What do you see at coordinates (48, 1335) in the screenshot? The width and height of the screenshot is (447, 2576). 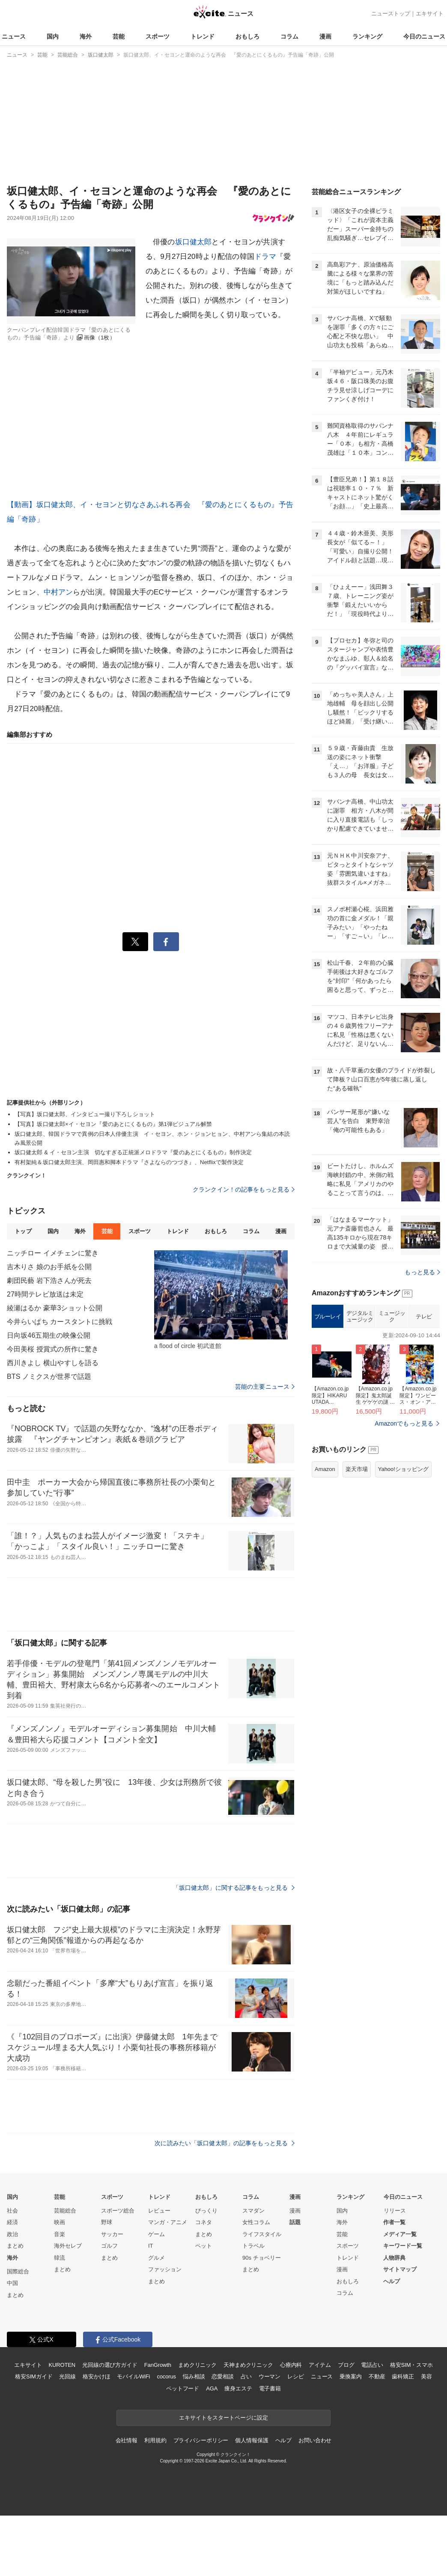 I see `日向坂46五期生の映像公開` at bounding box center [48, 1335].